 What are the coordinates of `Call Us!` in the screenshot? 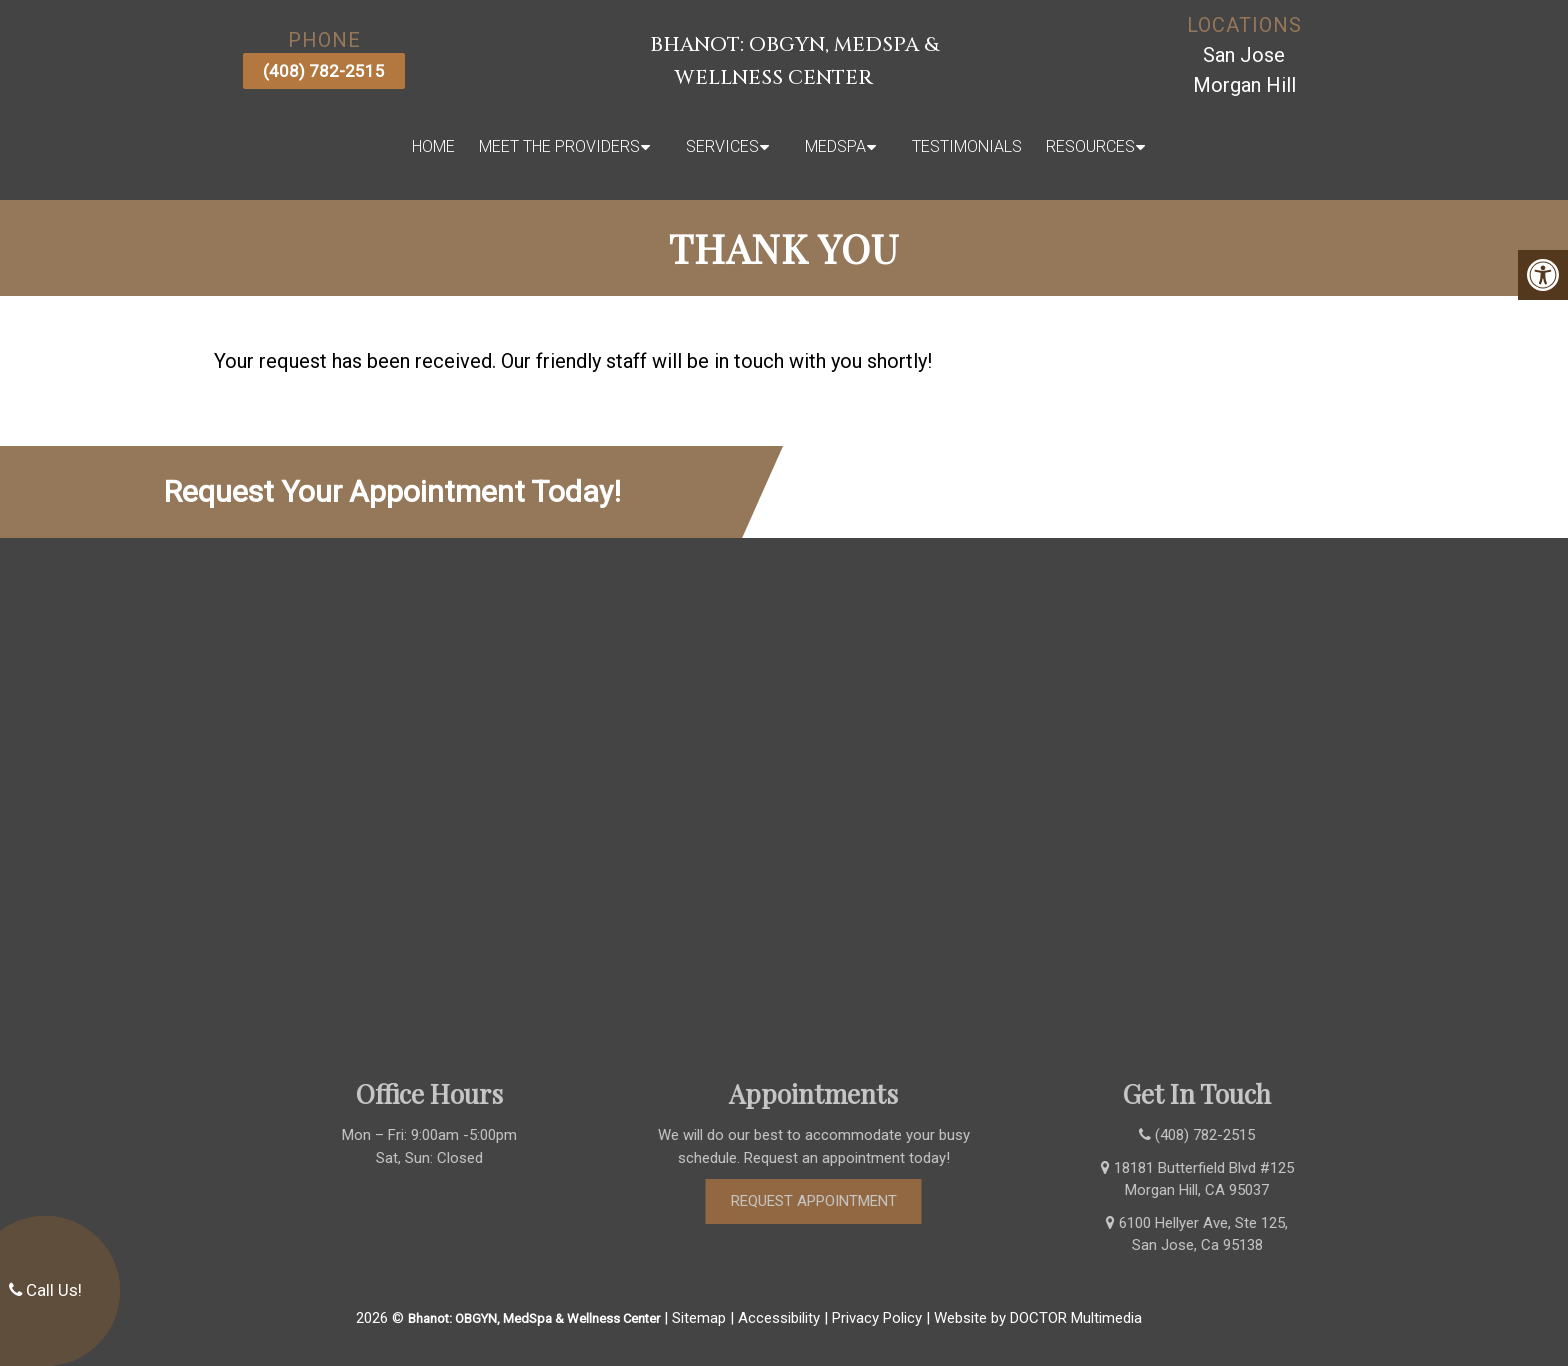 It's located at (45, 1290).